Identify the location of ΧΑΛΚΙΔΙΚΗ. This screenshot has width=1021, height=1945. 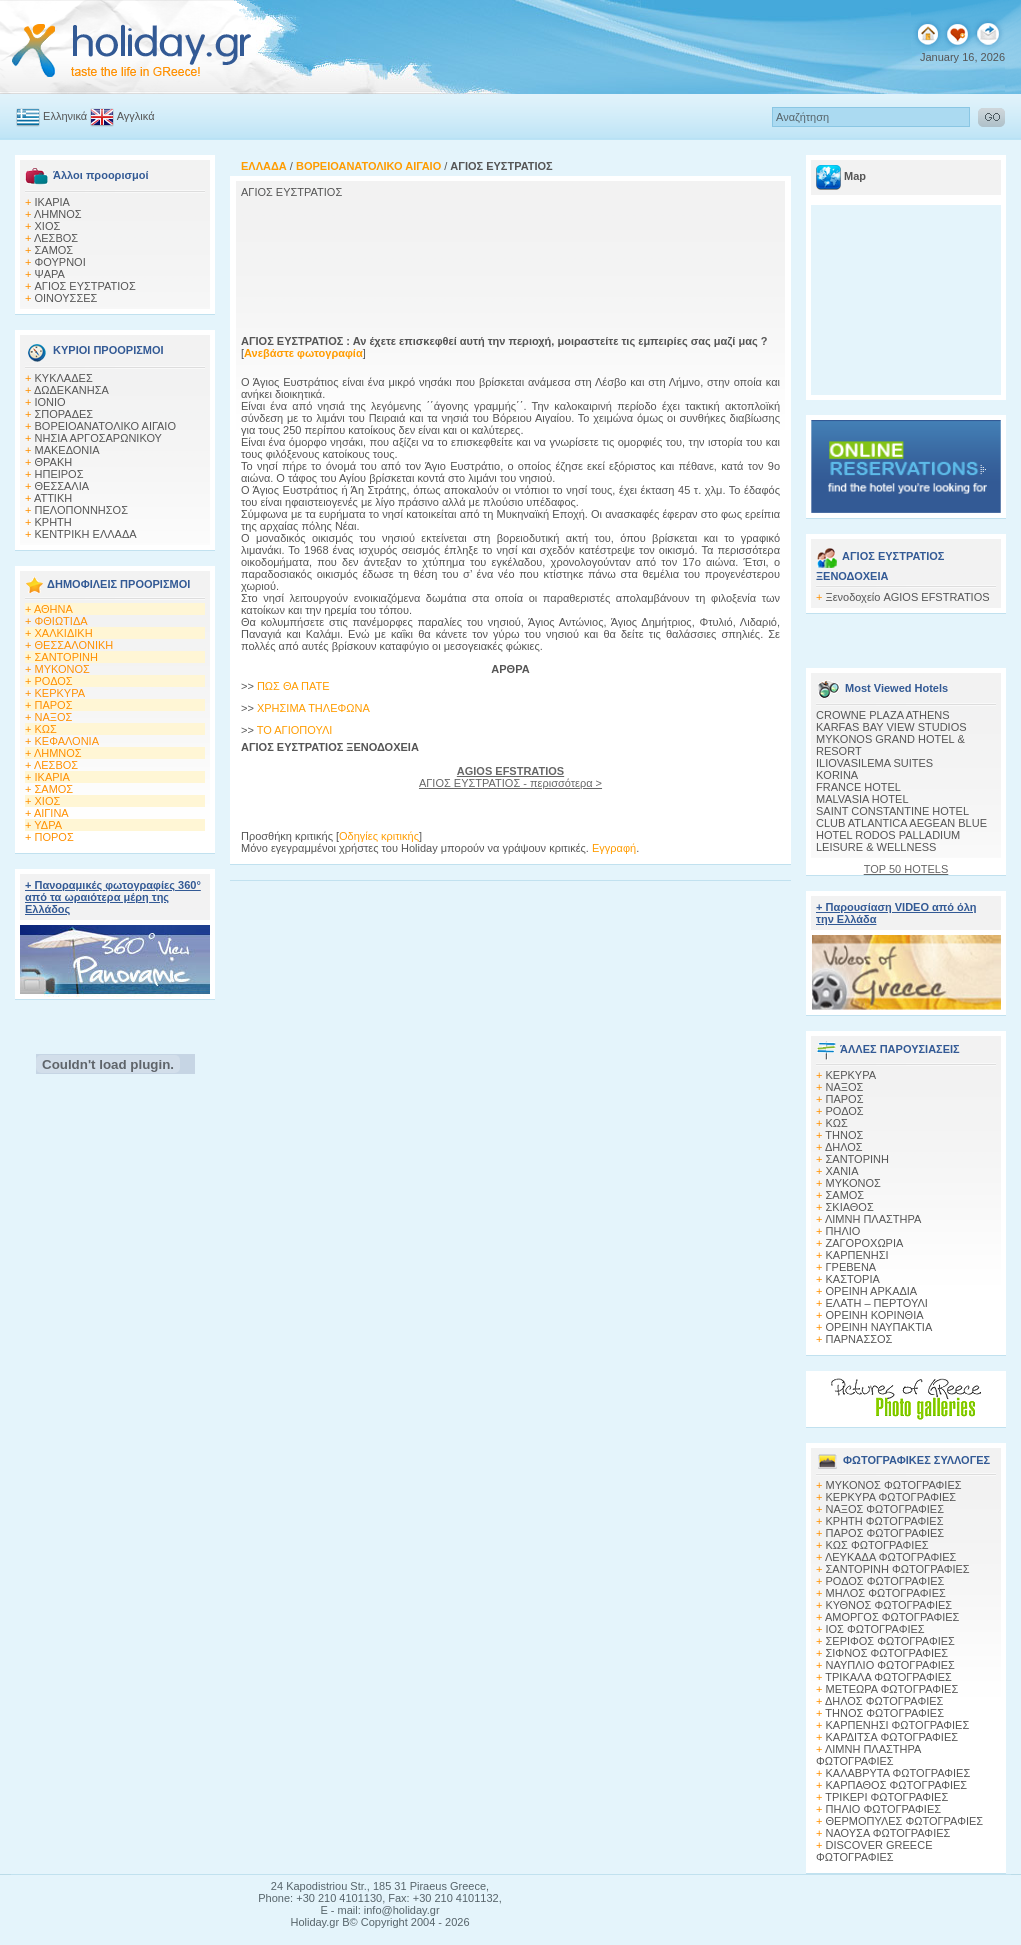
(64, 633).